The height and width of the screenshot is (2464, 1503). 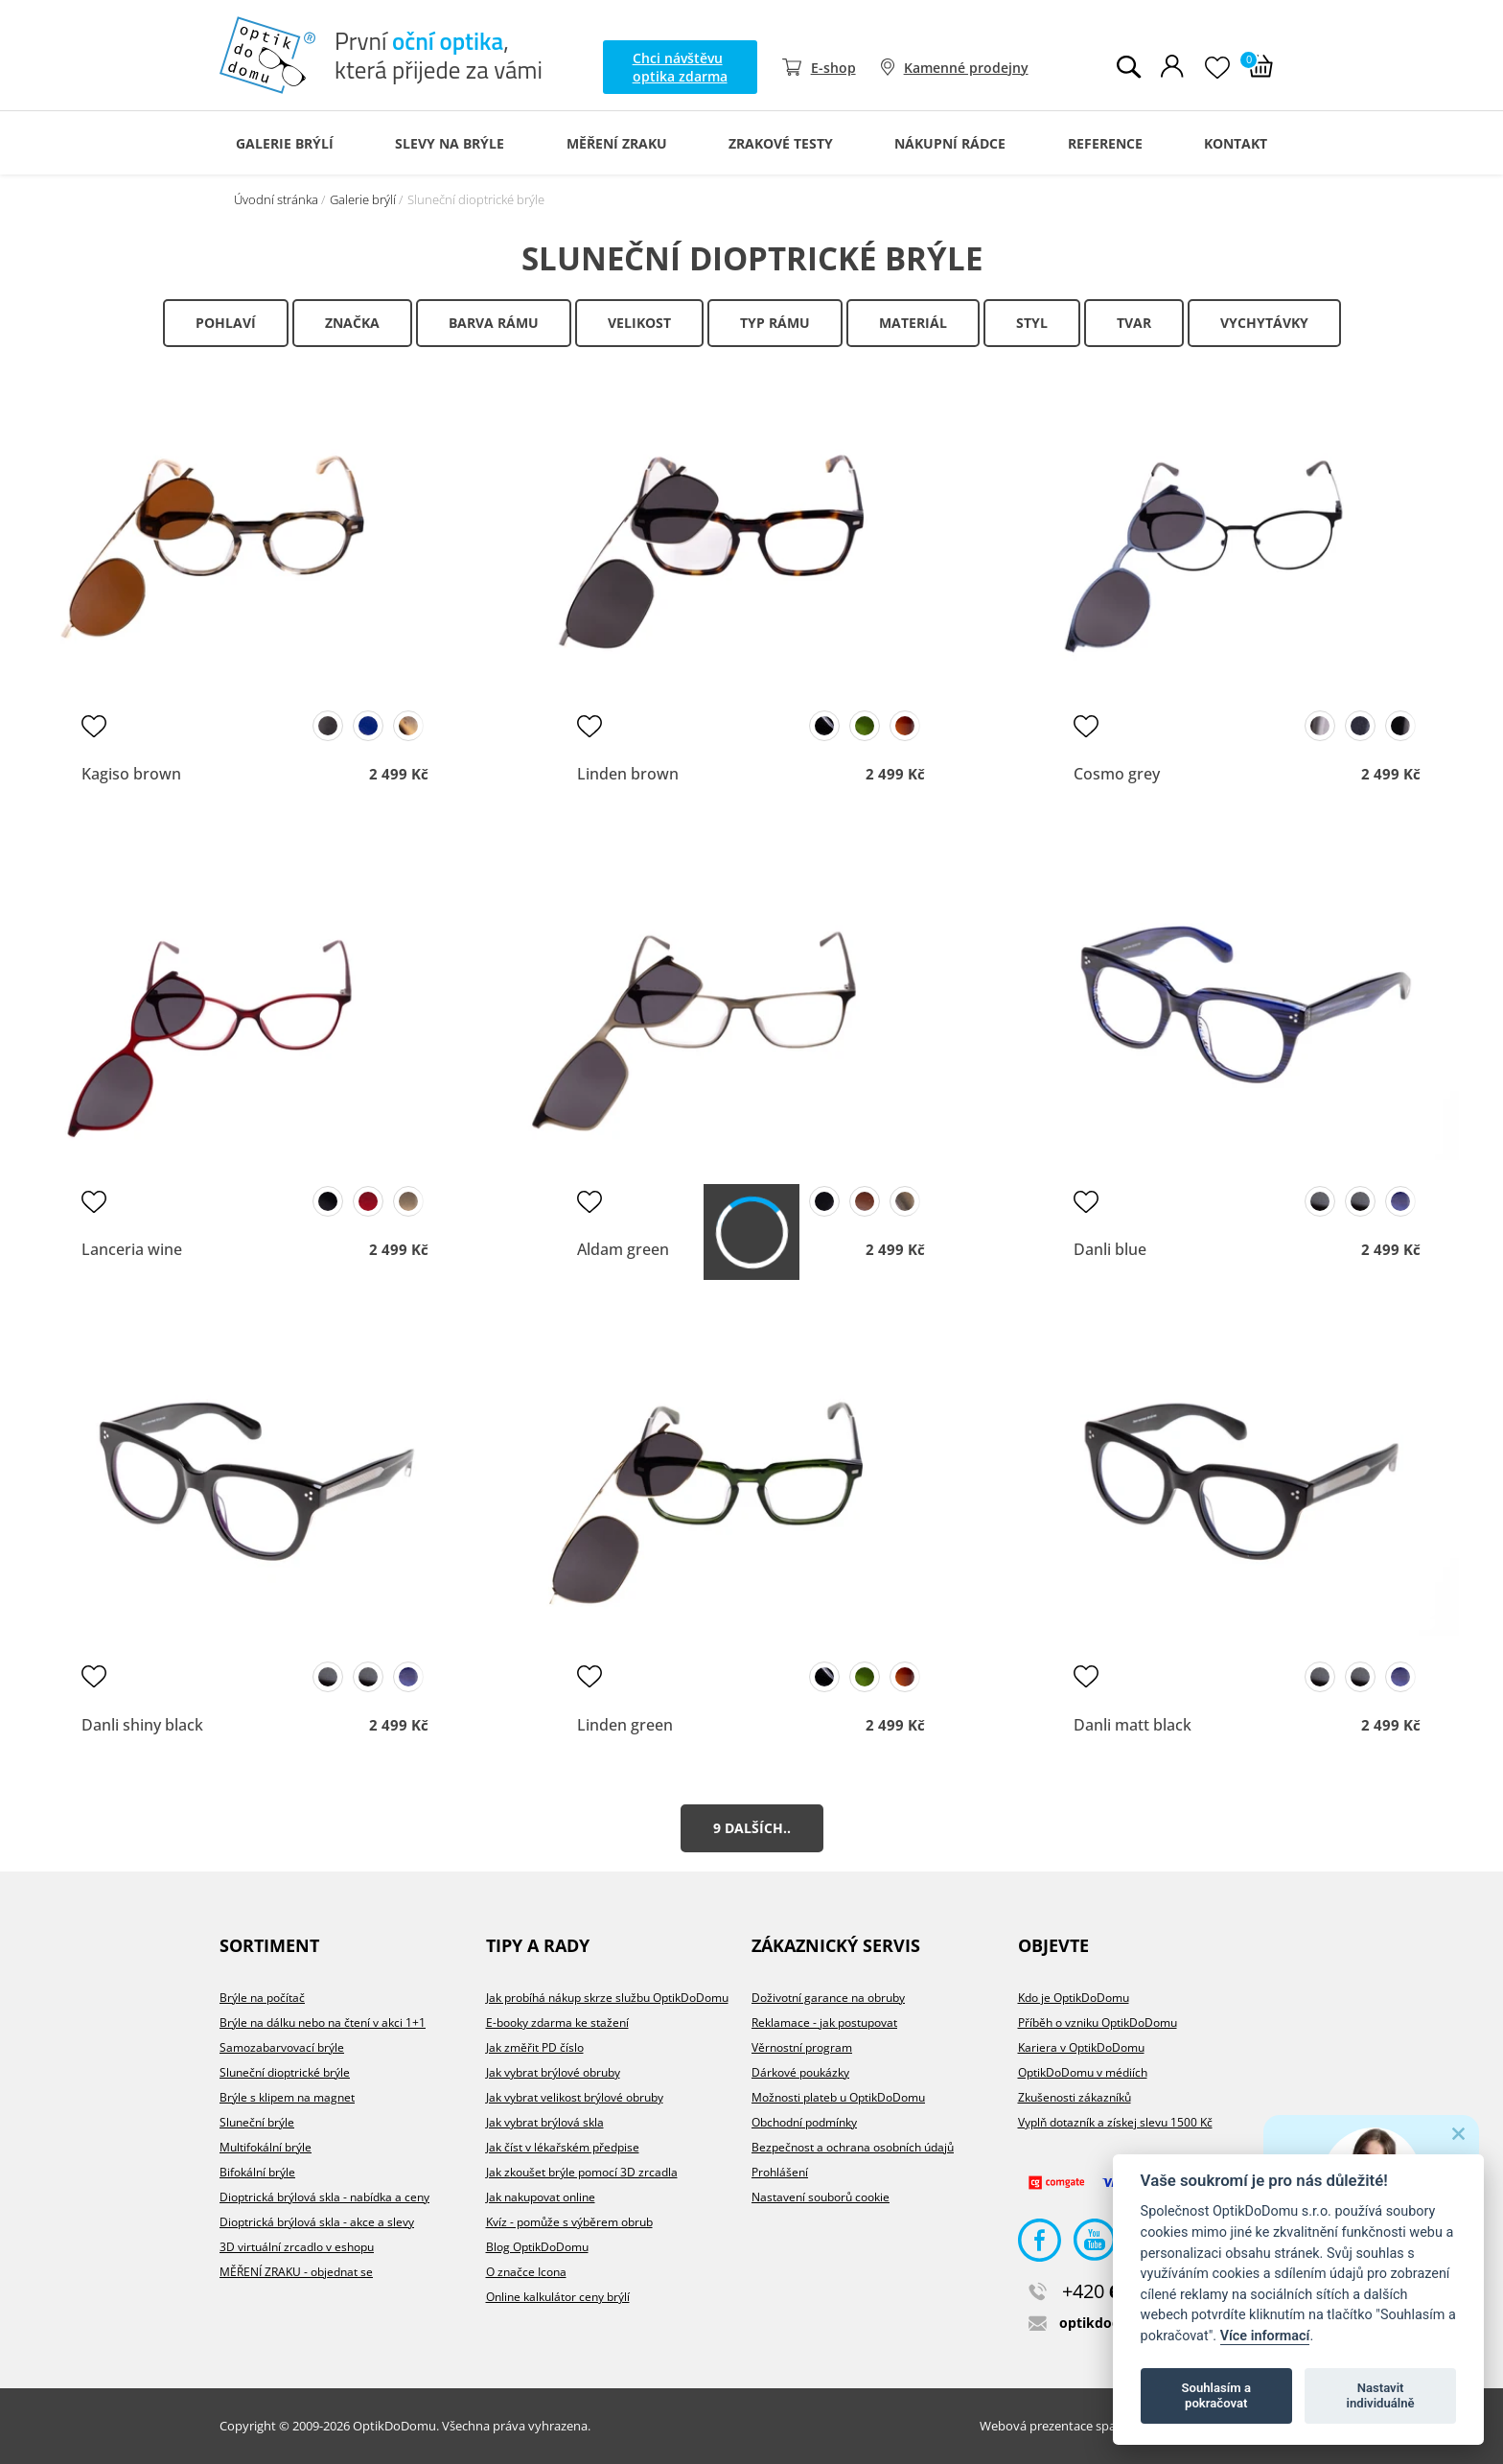 I want to click on Bezpečnost a ochrana osobních údajů, so click(x=853, y=2147).